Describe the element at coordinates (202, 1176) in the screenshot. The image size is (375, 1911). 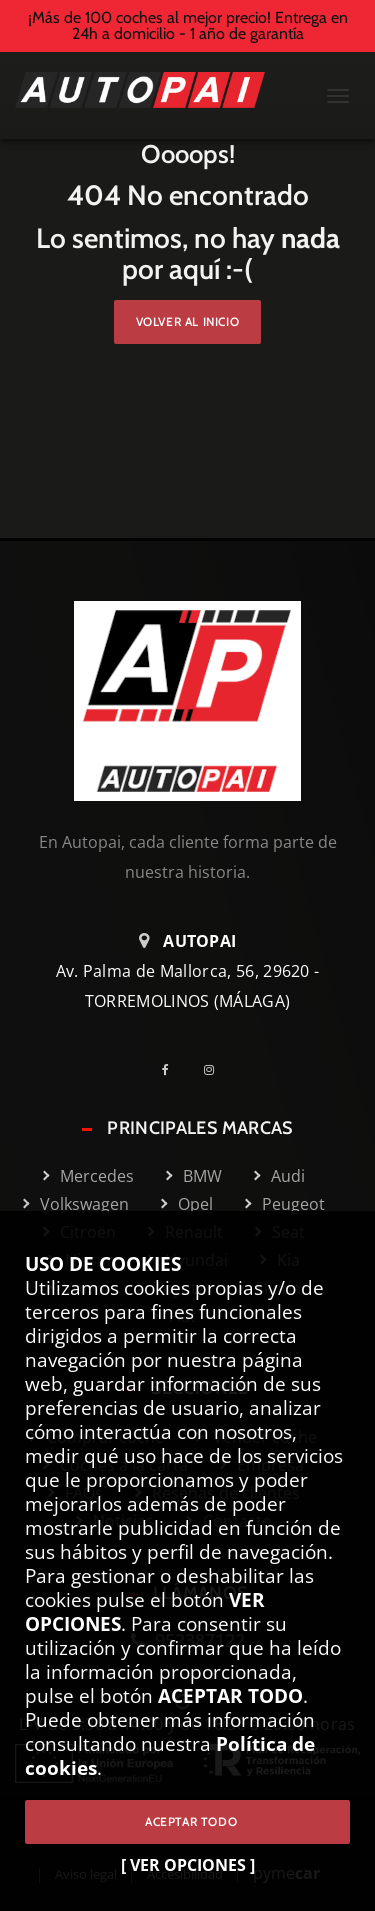
I see `BMW` at that location.